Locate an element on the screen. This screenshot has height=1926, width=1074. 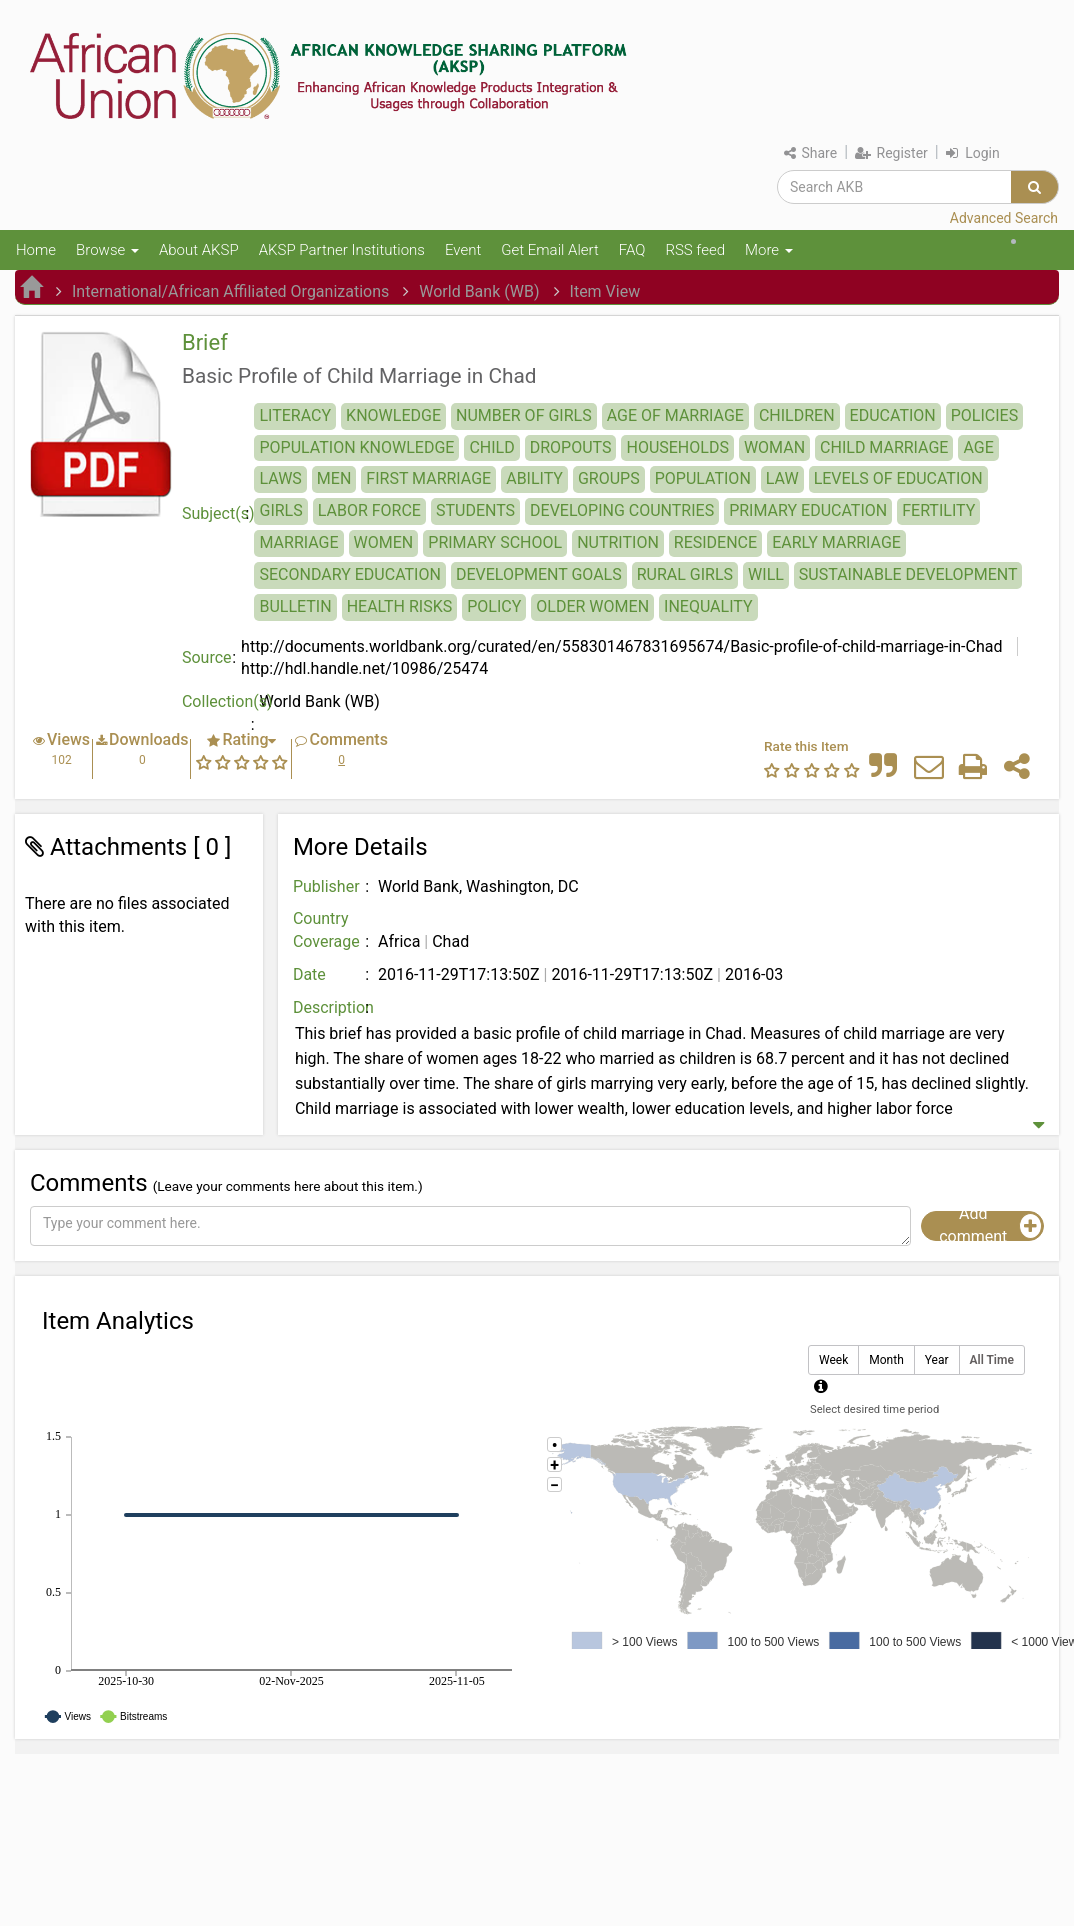
Event is located at coordinates (463, 250).